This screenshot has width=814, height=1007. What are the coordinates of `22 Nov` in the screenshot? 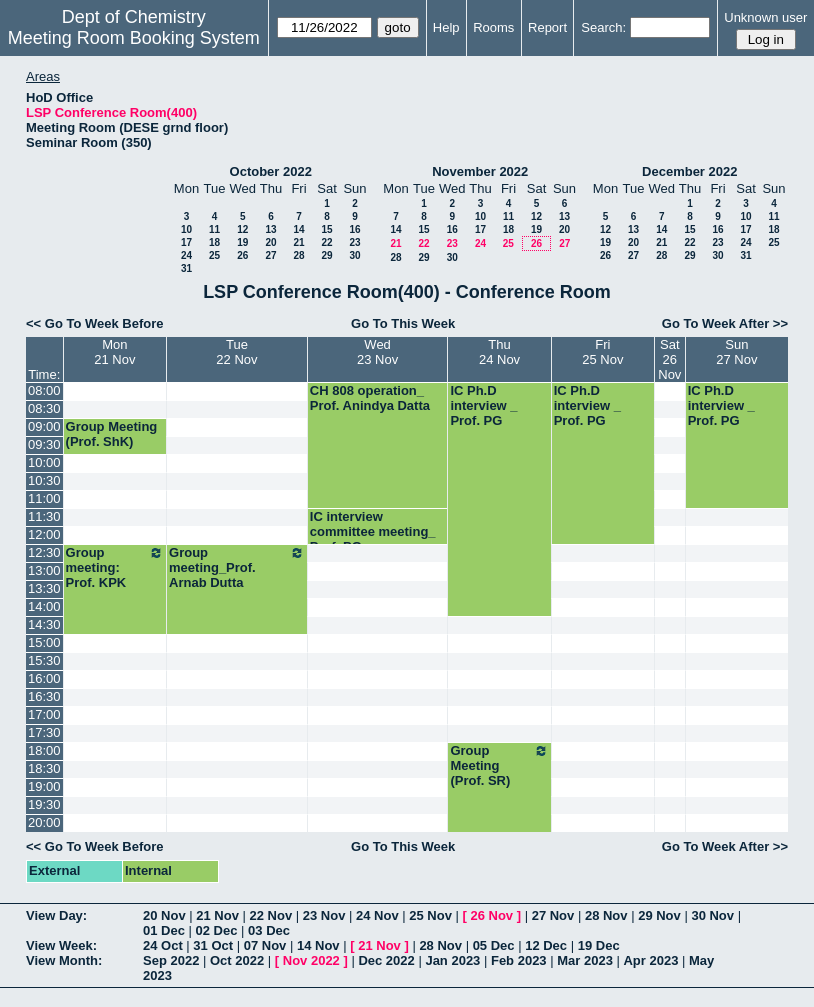 It's located at (271, 915).